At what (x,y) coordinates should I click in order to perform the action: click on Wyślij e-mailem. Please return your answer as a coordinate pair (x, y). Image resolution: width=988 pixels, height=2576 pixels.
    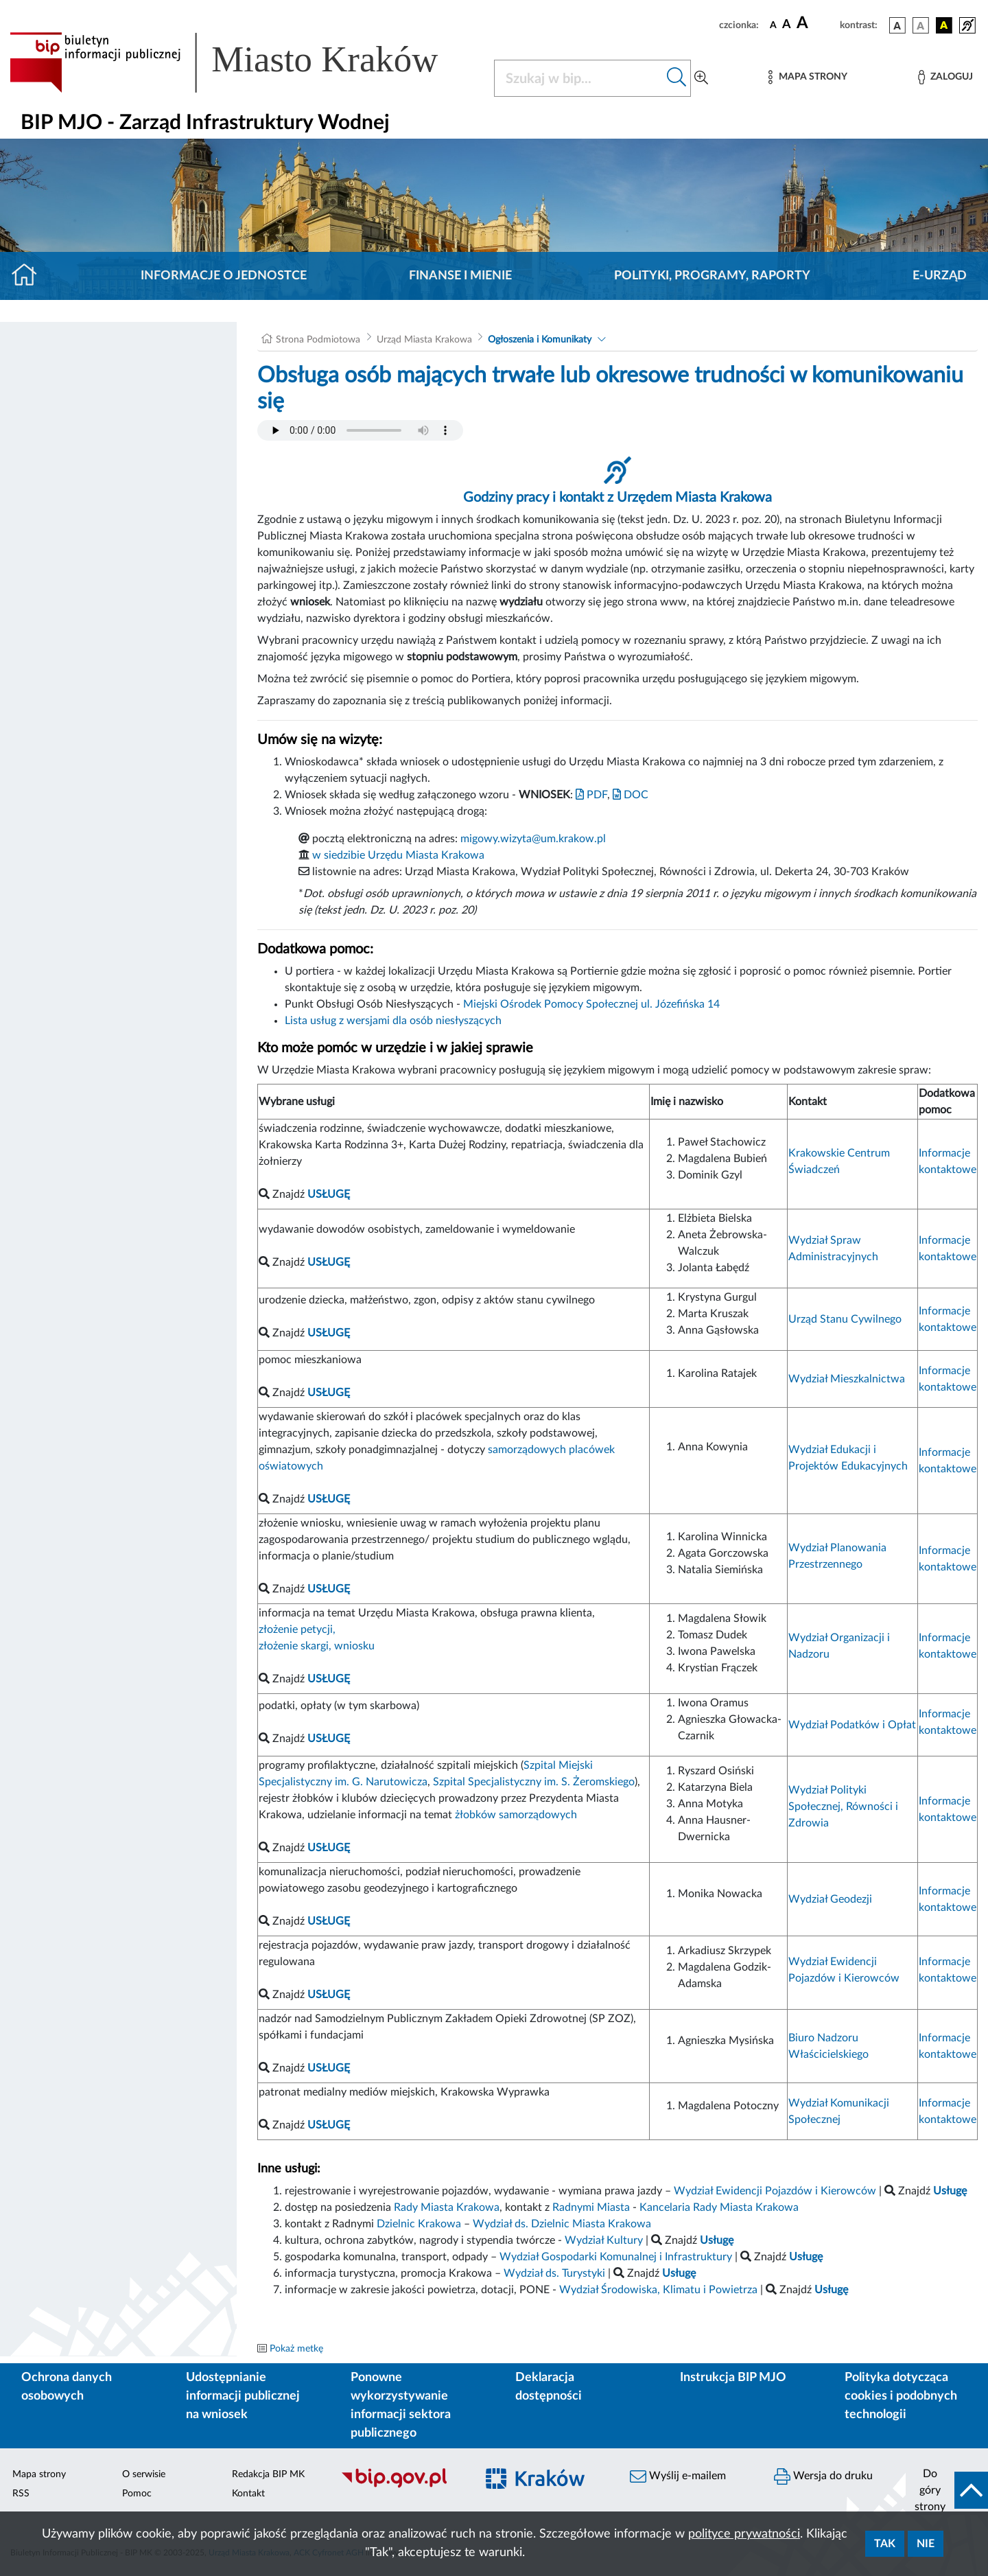
    Looking at the image, I should click on (678, 2476).